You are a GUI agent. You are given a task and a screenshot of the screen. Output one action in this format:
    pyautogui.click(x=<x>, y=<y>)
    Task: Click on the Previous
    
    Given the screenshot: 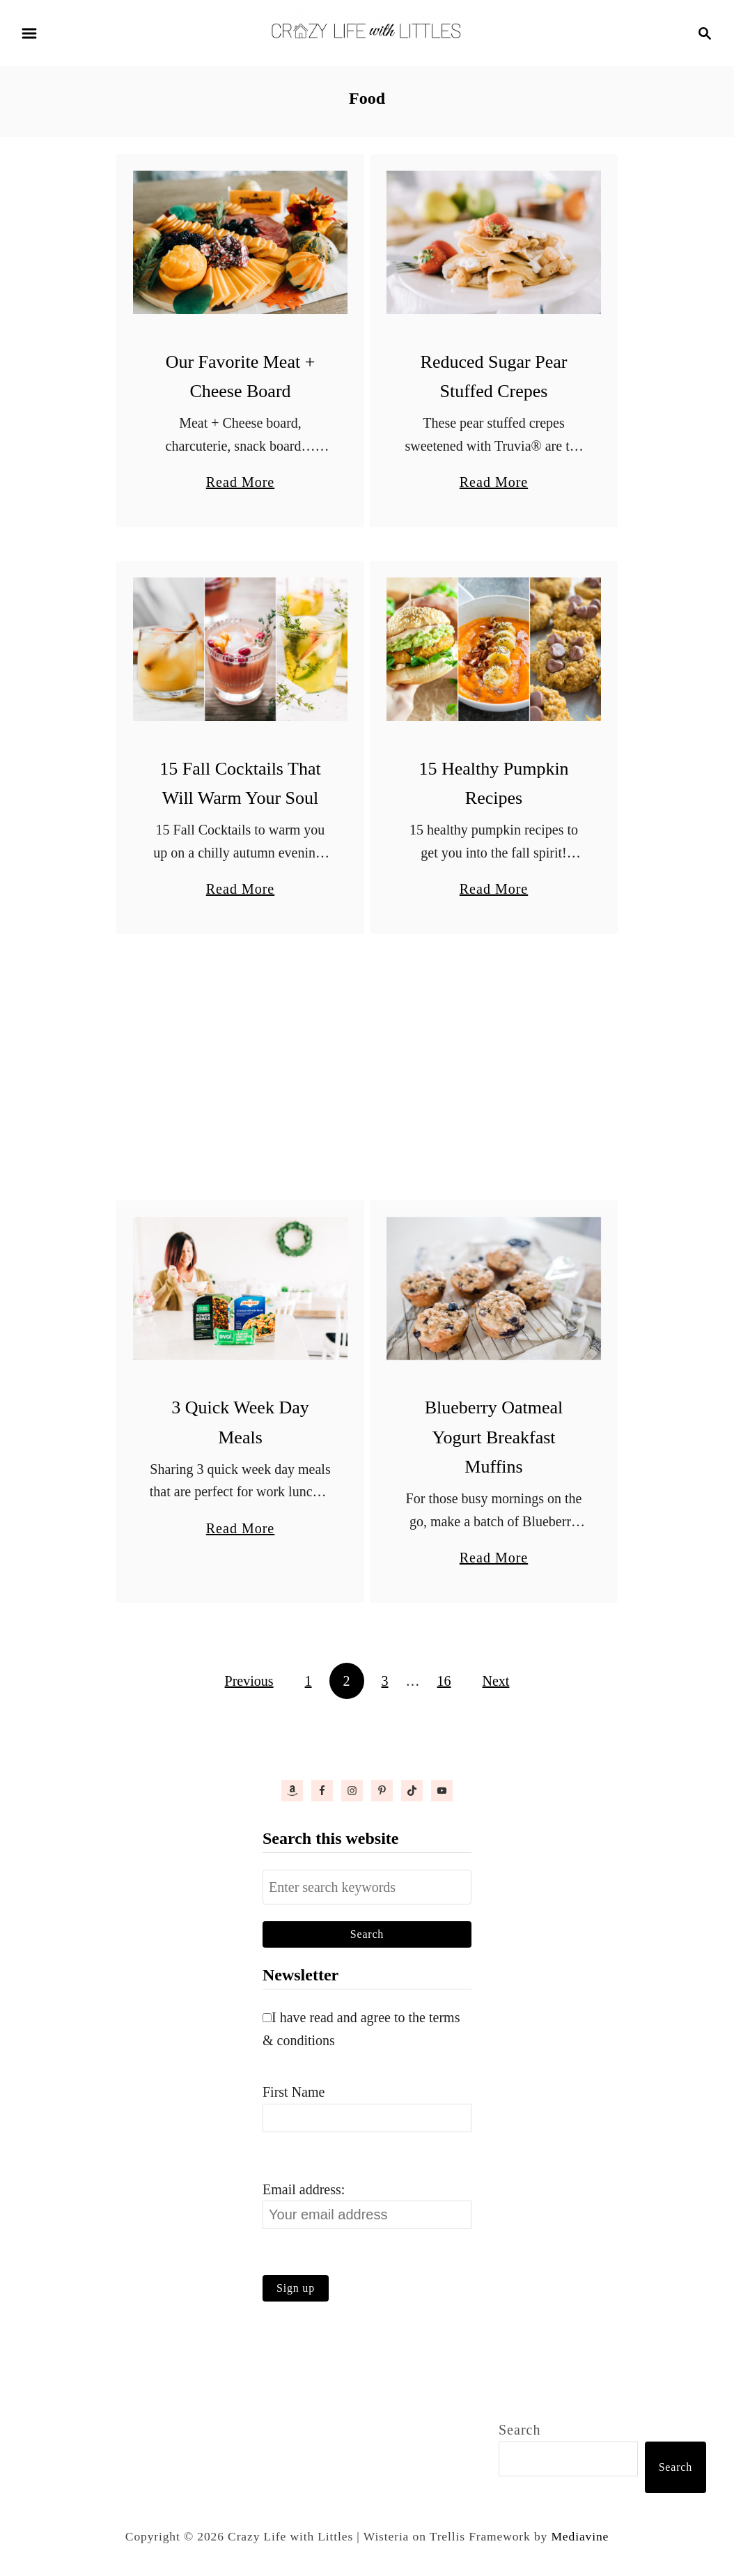 What is the action you would take?
    pyautogui.click(x=249, y=1681)
    